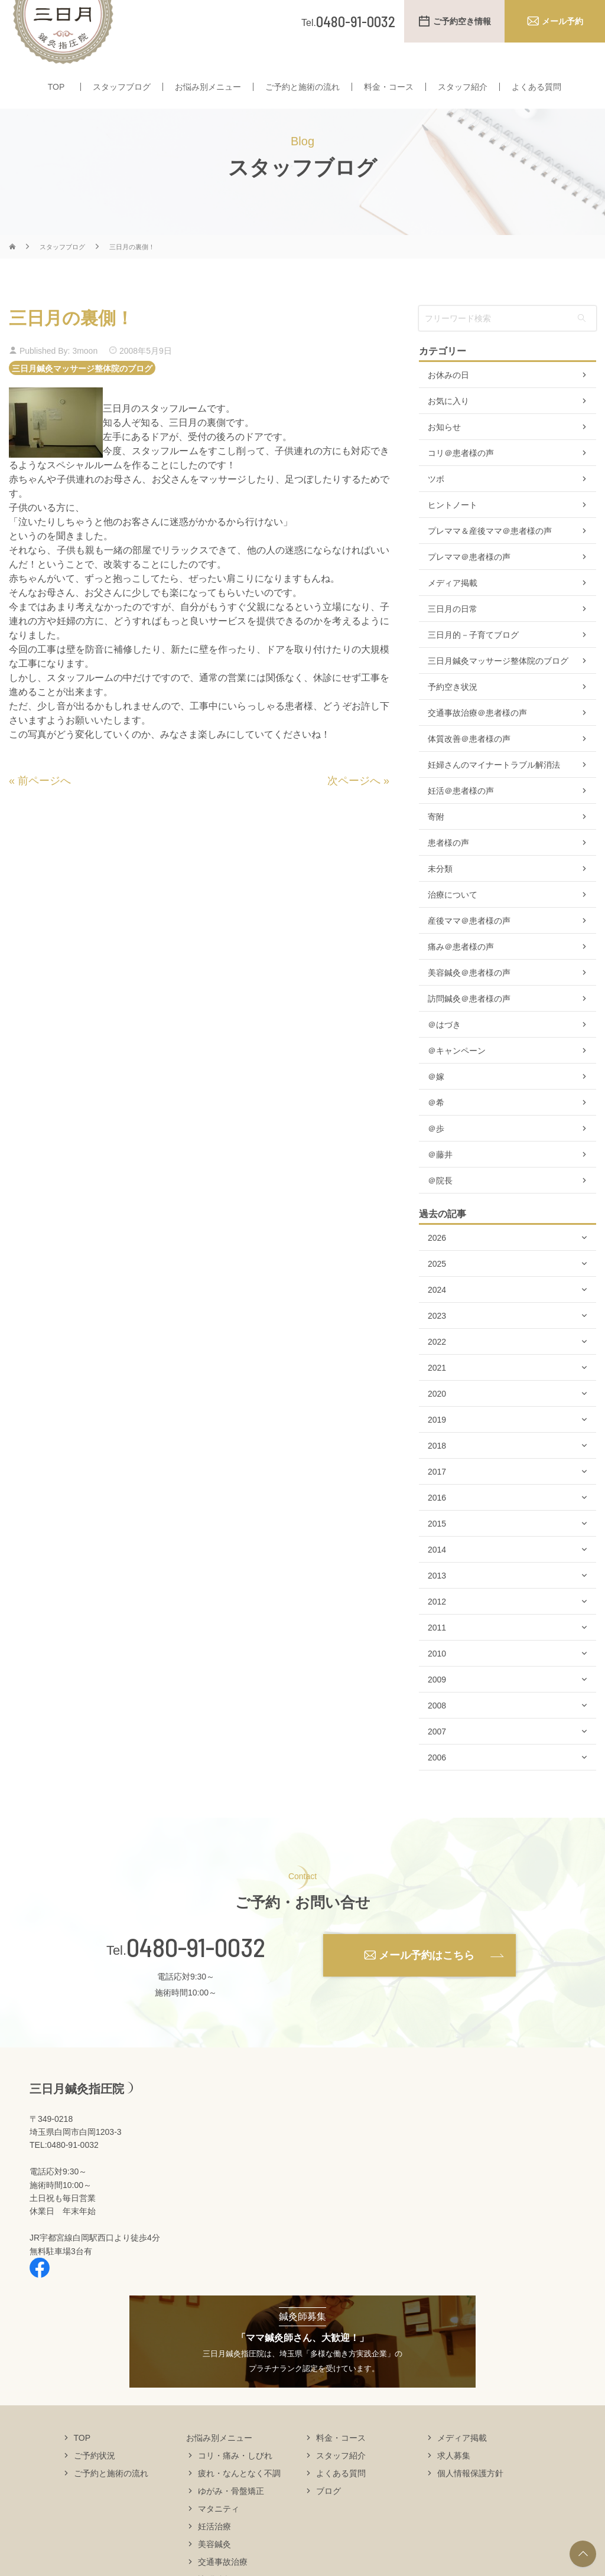 The height and width of the screenshot is (2576, 605). Describe the element at coordinates (437, 1572) in the screenshot. I see `2014` at that location.